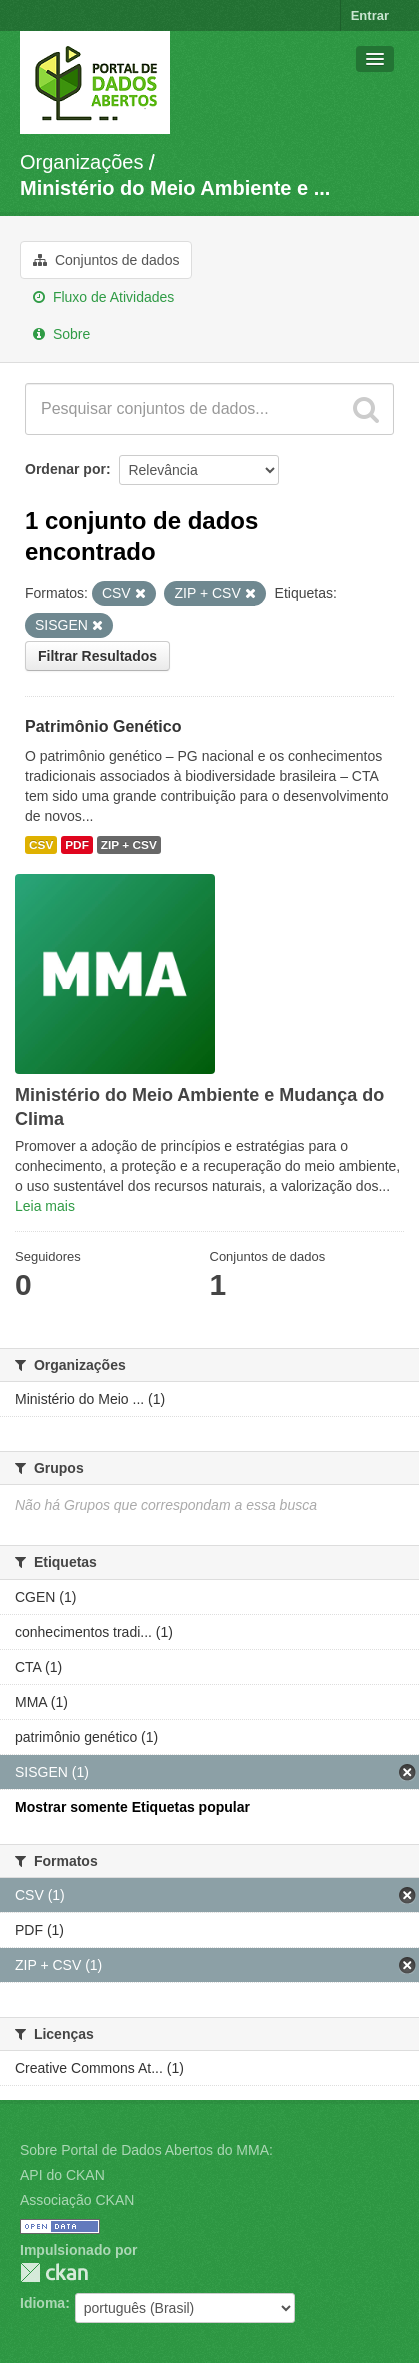  Describe the element at coordinates (61, 334) in the screenshot. I see `Sobre` at that location.